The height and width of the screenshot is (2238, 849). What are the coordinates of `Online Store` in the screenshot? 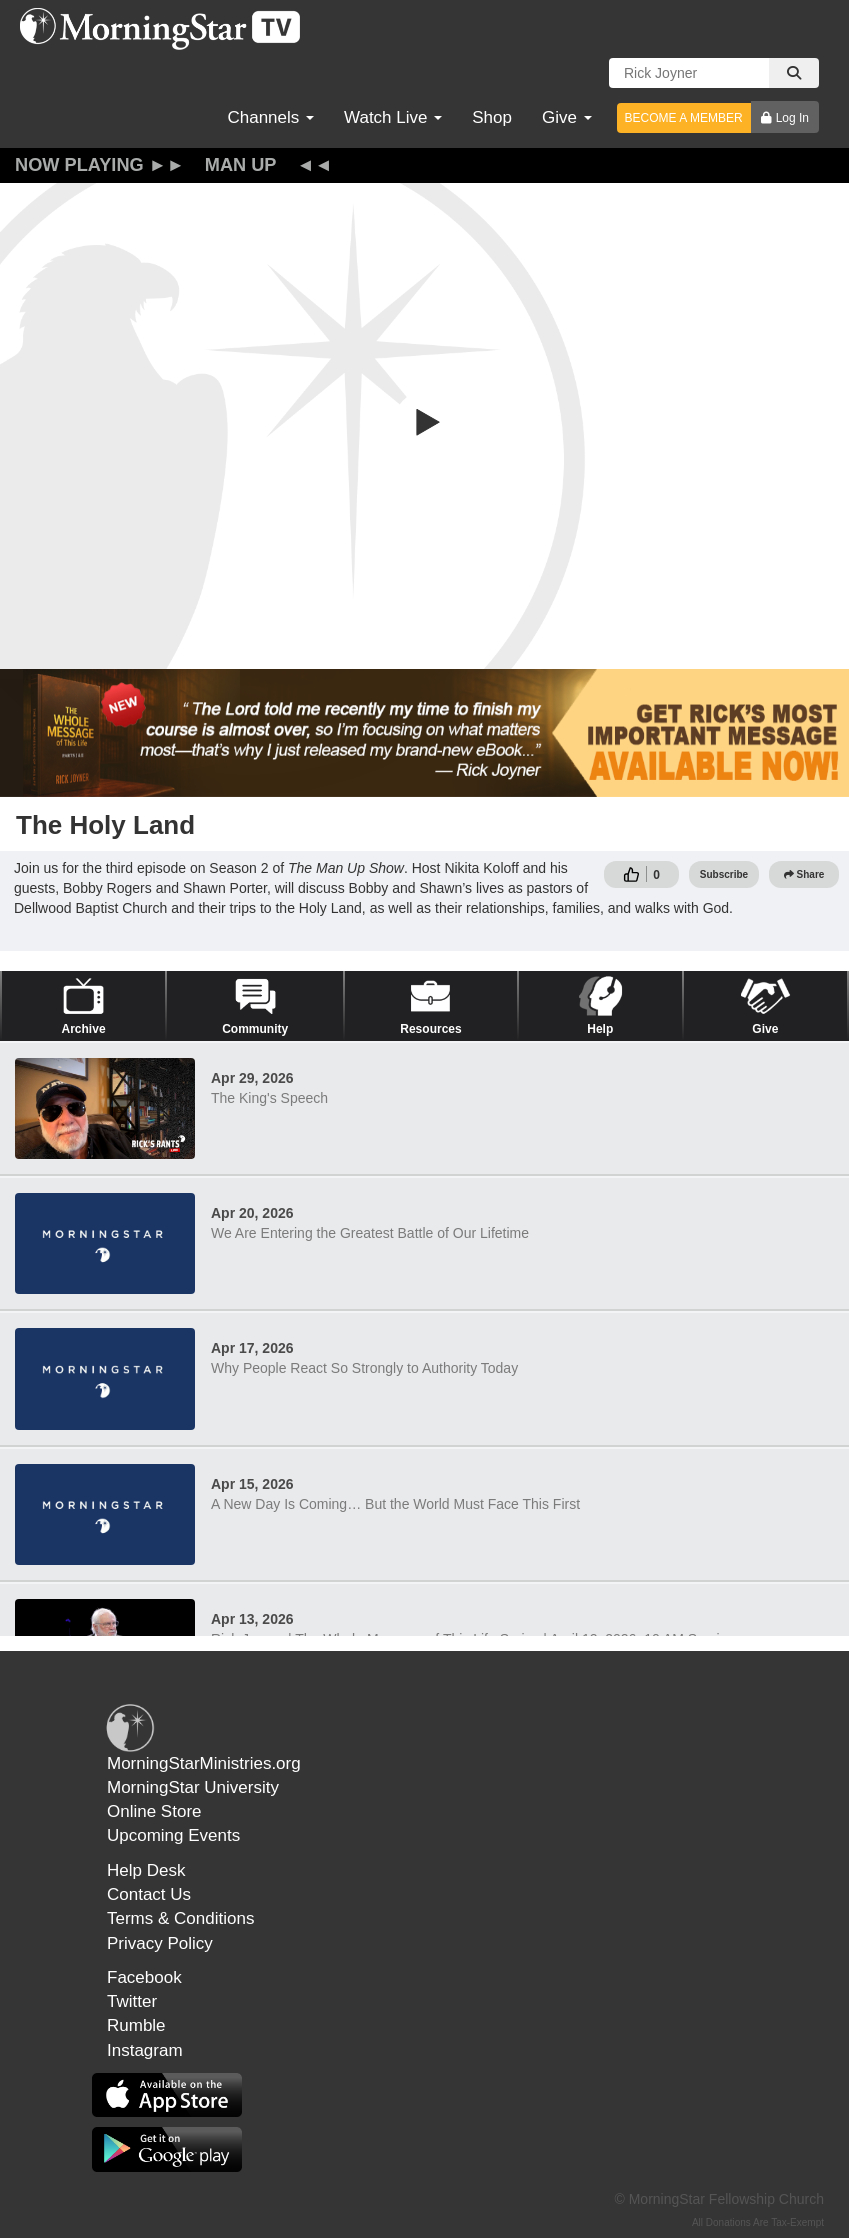 It's located at (154, 1811).